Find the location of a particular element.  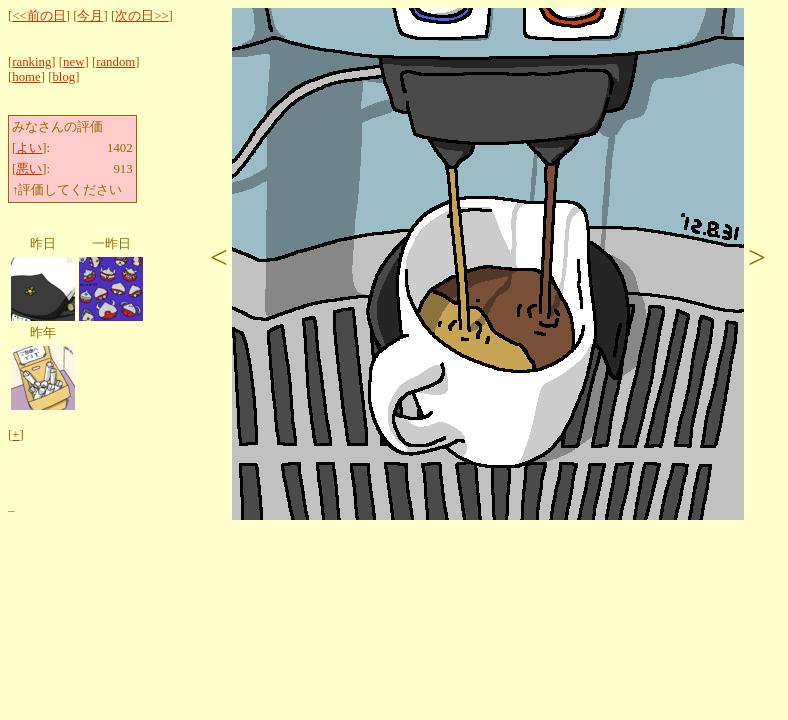

<<前の日 is located at coordinates (38, 16).